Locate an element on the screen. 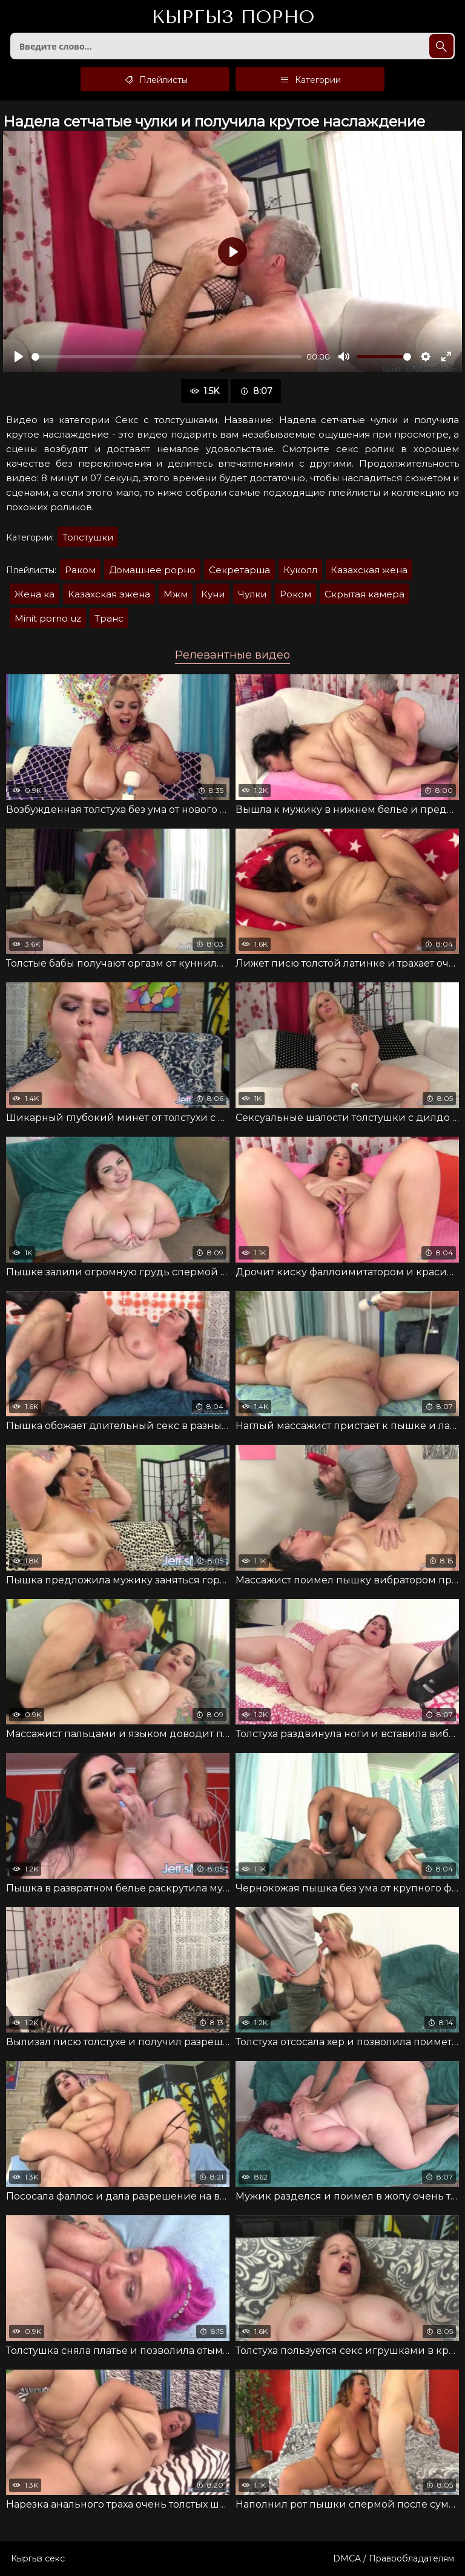 The image size is (465, 2576). Кыргыз секс is located at coordinates (38, 2558).